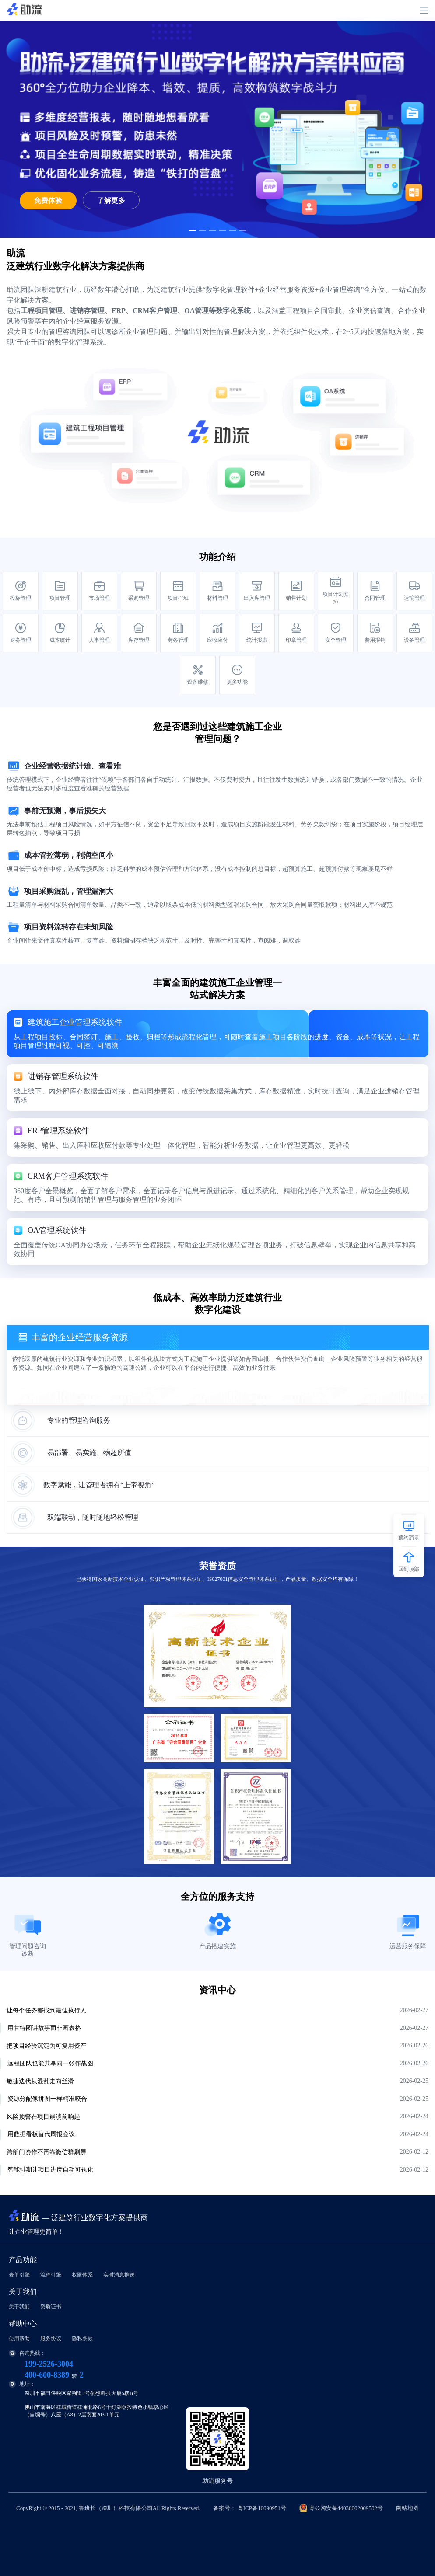  I want to click on 流程引擎, so click(50, 2275).